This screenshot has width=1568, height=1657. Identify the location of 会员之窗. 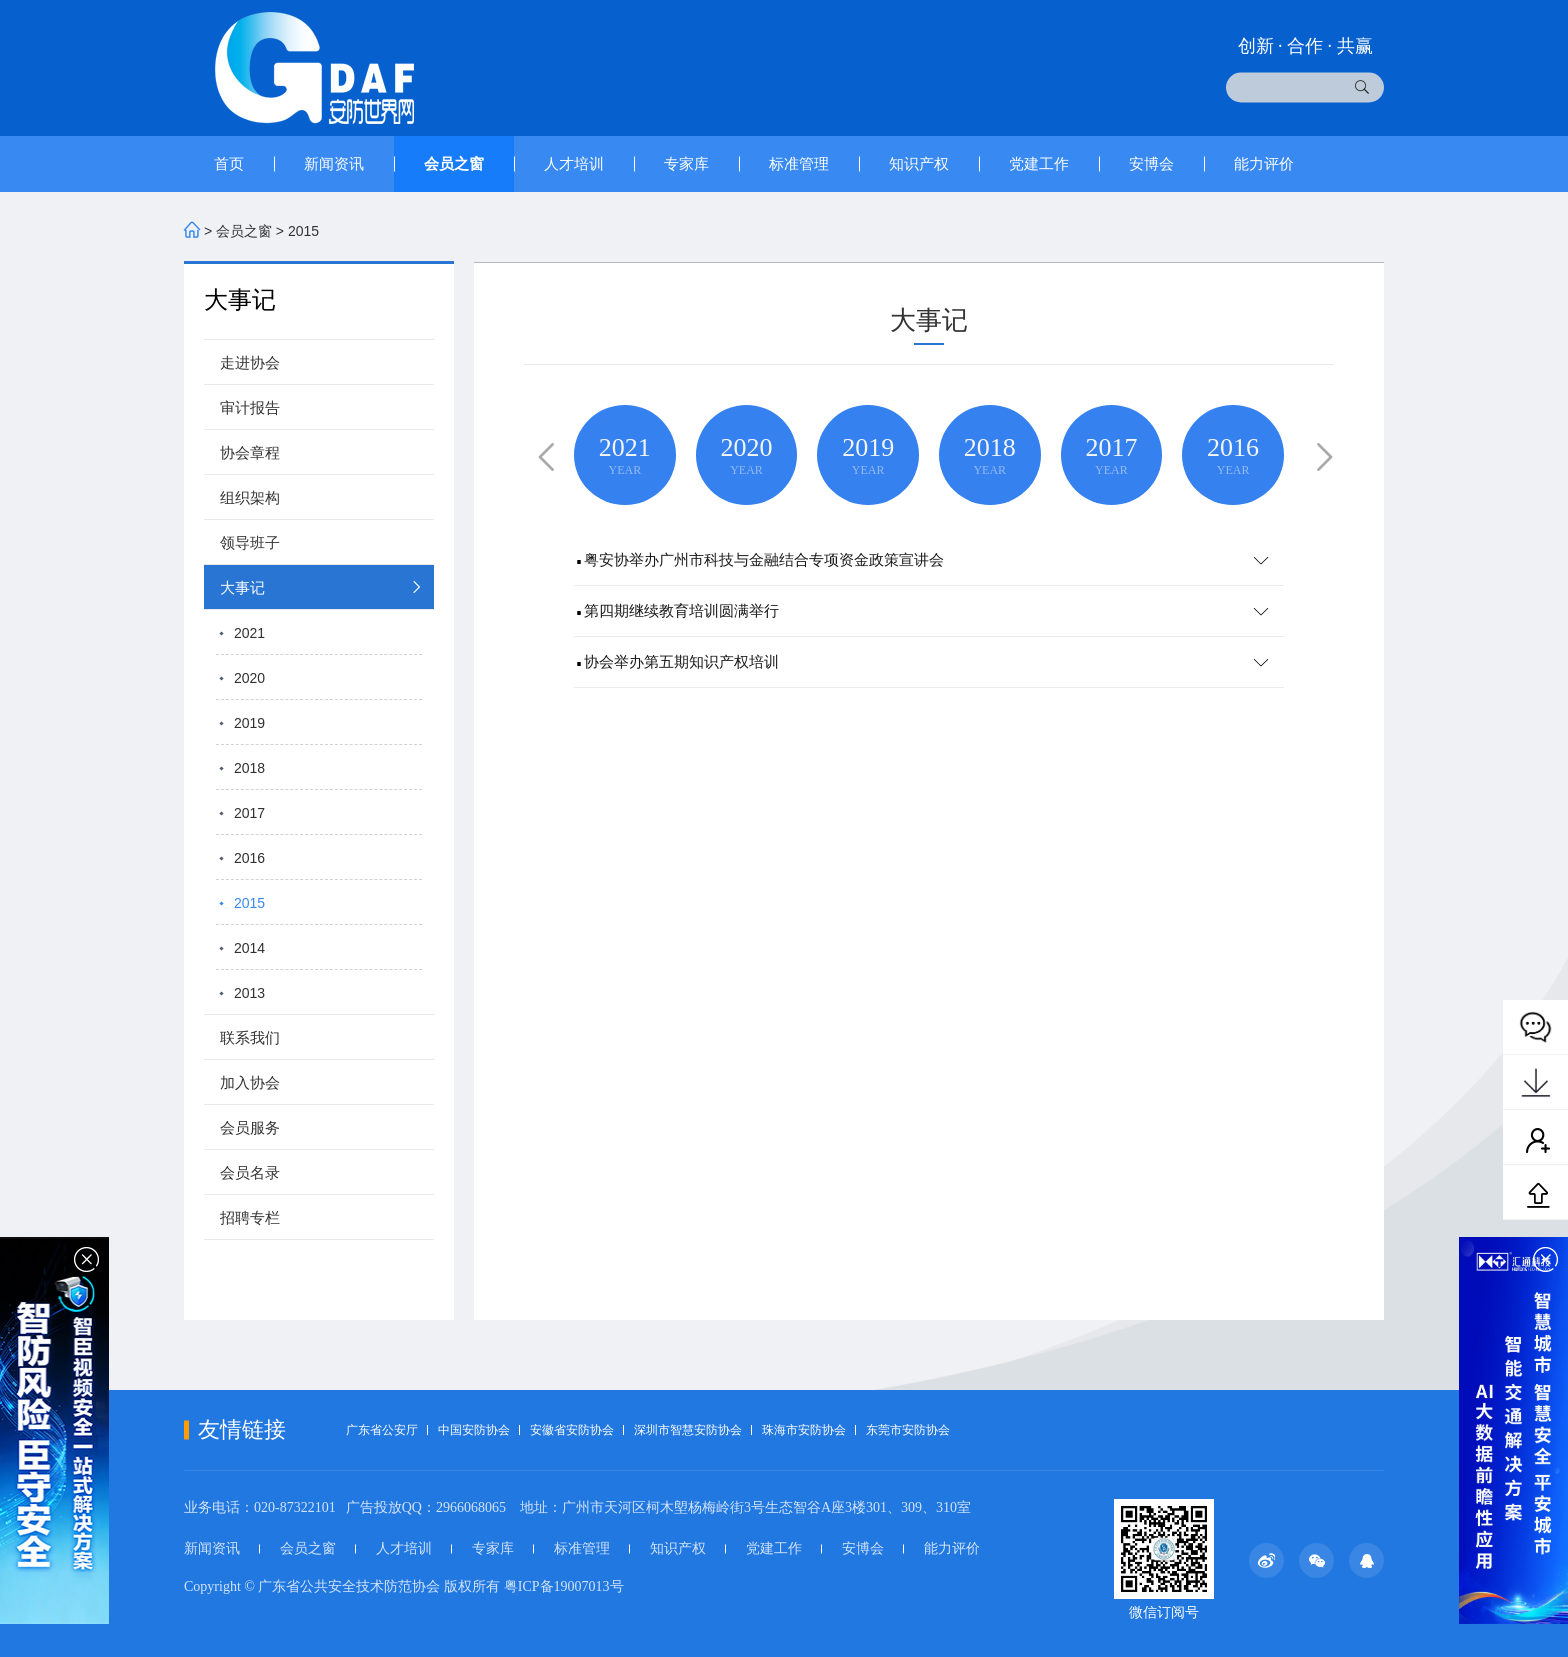
(454, 163).